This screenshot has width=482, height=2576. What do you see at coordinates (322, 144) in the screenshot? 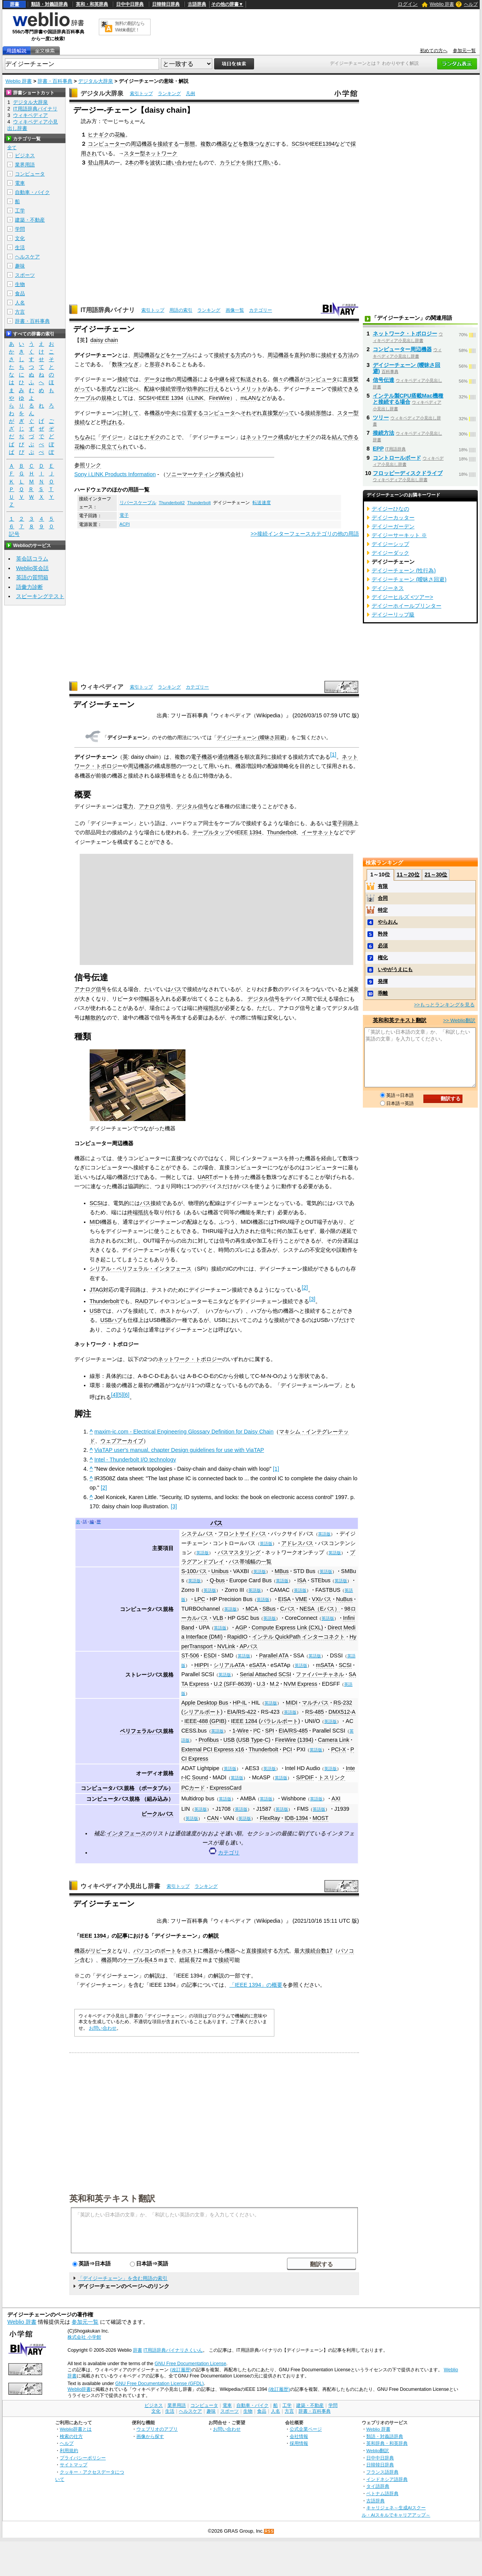
I see `IEEE1394` at bounding box center [322, 144].